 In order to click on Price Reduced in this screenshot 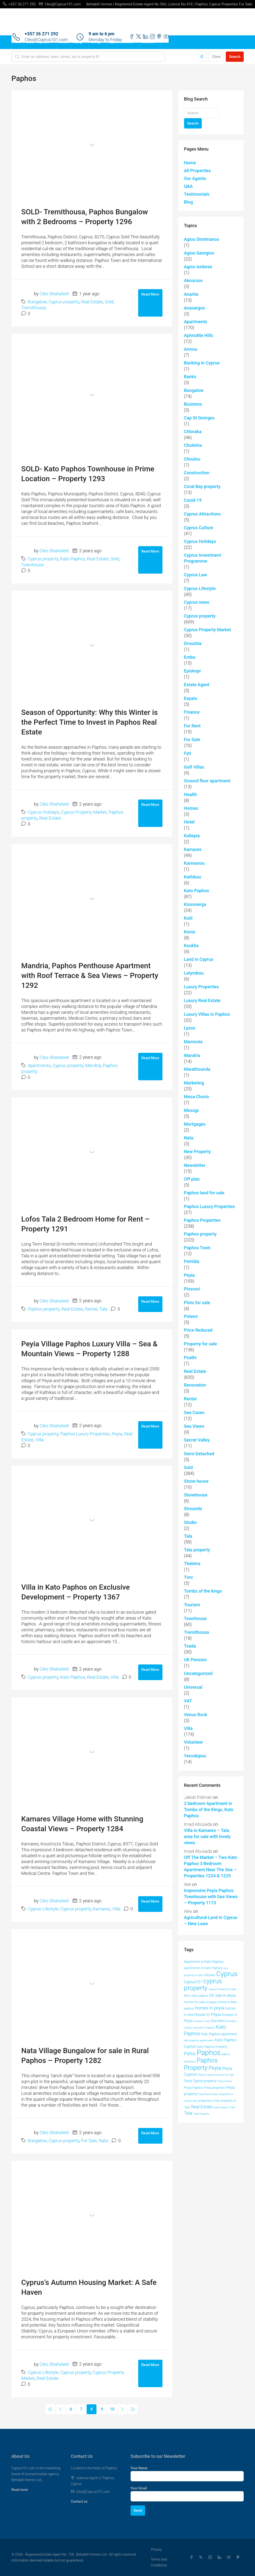, I will do `click(198, 1330)`.